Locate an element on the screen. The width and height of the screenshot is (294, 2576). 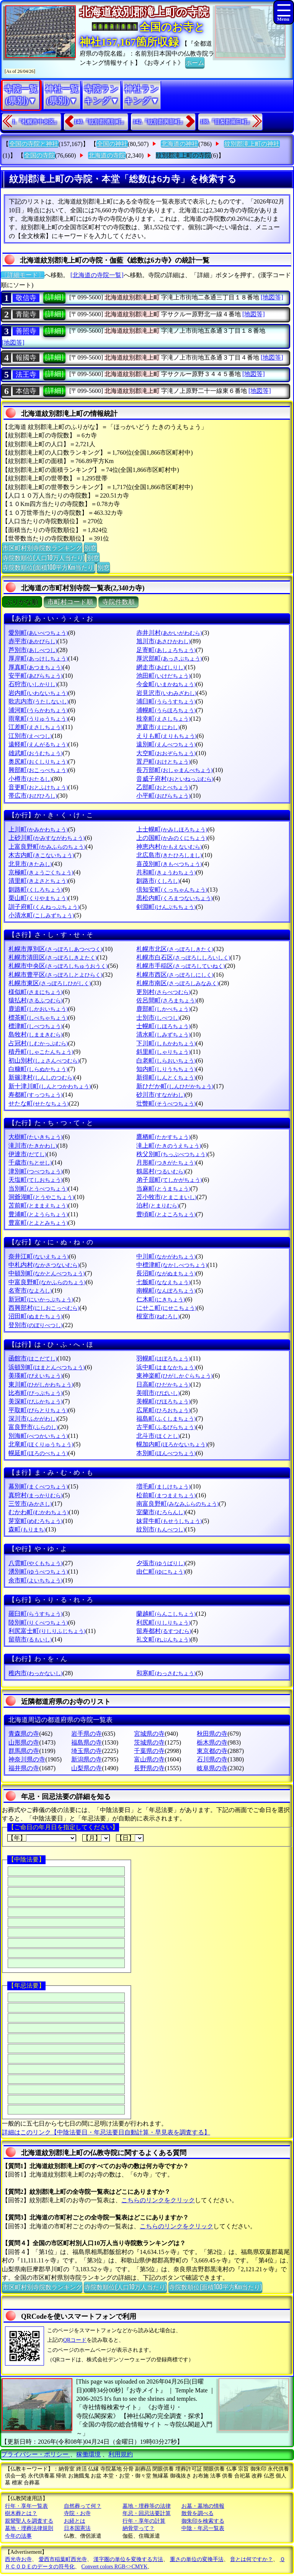
松前町 is located at coordinates (166, 1495).